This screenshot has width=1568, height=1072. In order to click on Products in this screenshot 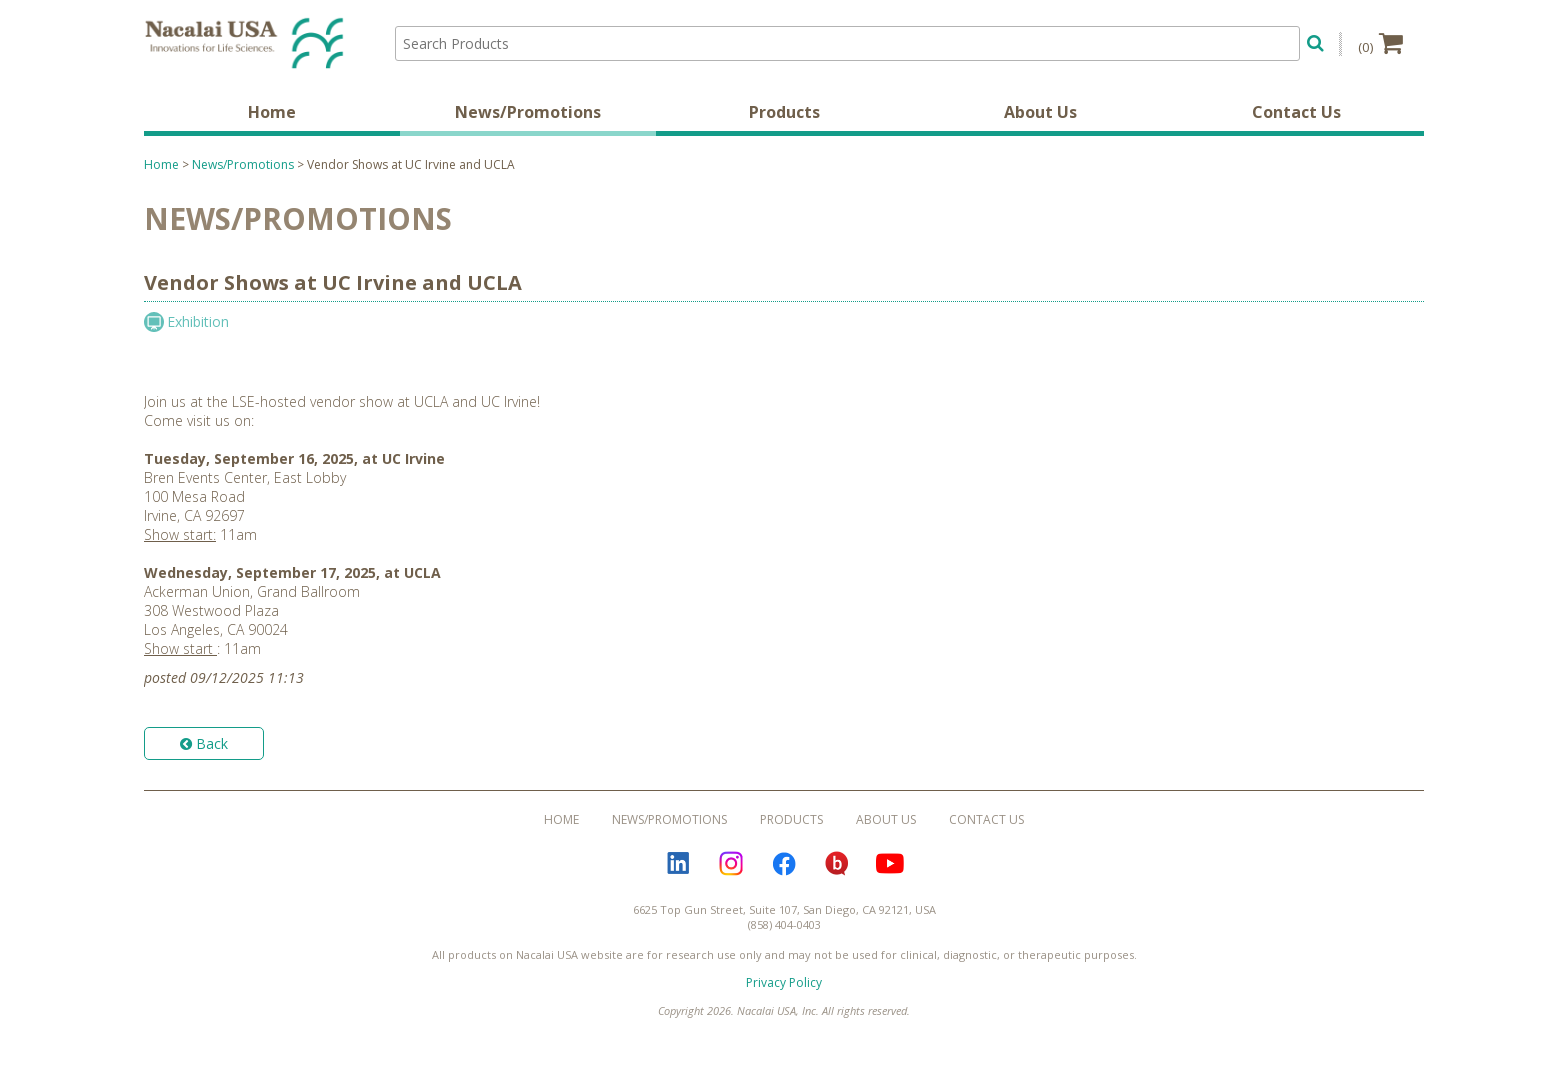, I will do `click(784, 115)`.